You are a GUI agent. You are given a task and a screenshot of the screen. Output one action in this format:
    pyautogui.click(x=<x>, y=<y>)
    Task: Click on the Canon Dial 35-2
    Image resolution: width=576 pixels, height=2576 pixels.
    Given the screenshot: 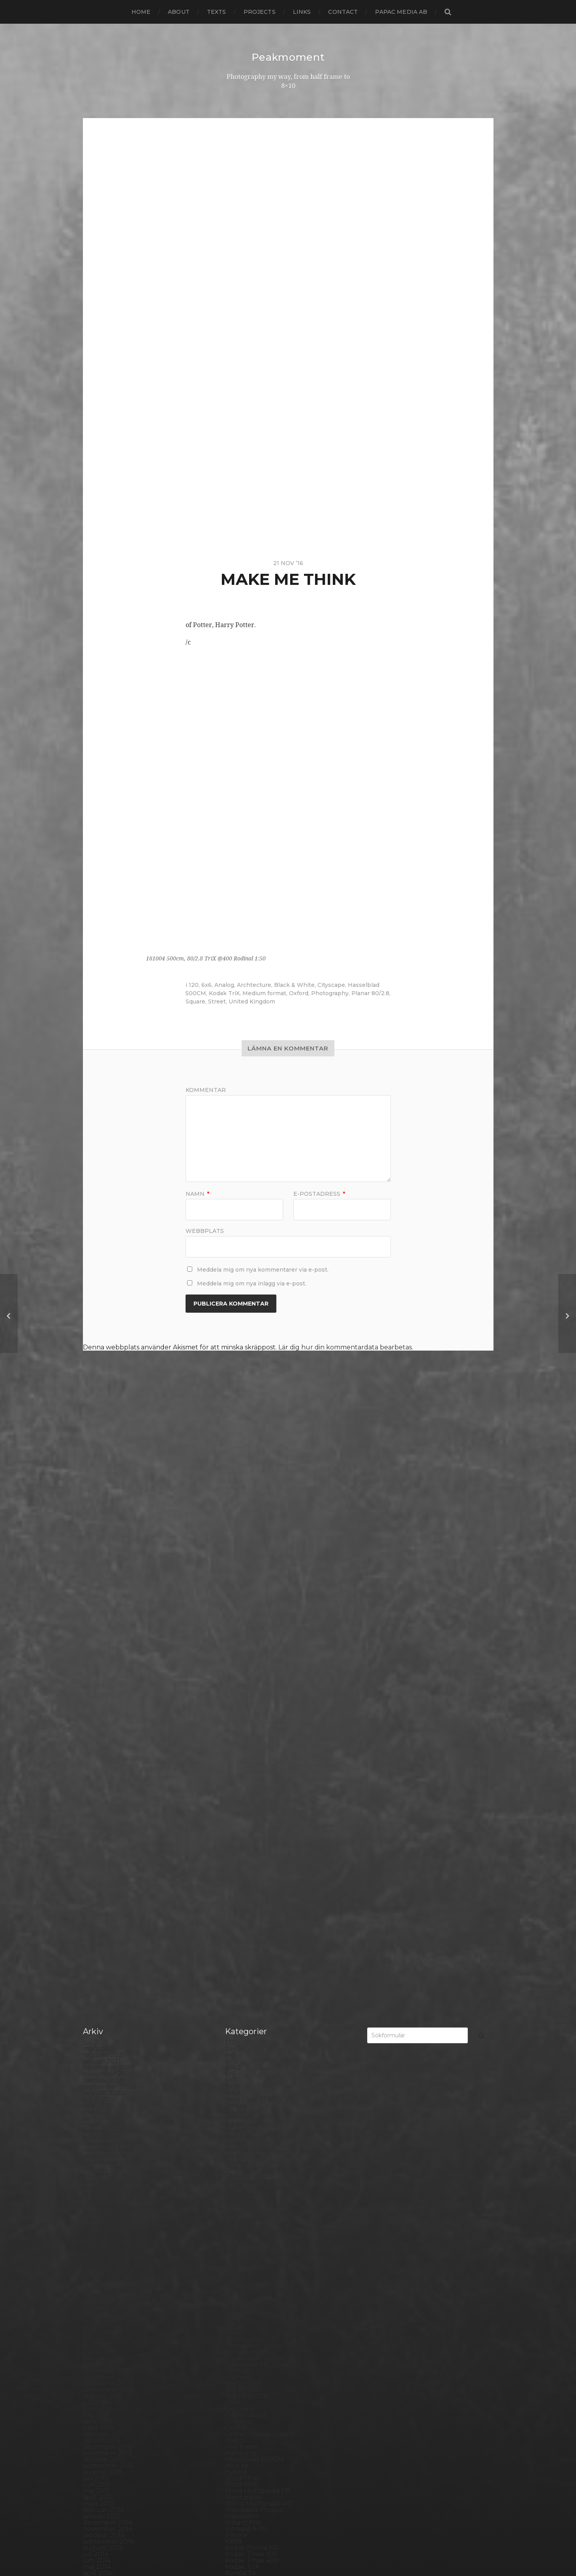 What is the action you would take?
    pyautogui.click(x=249, y=1666)
    